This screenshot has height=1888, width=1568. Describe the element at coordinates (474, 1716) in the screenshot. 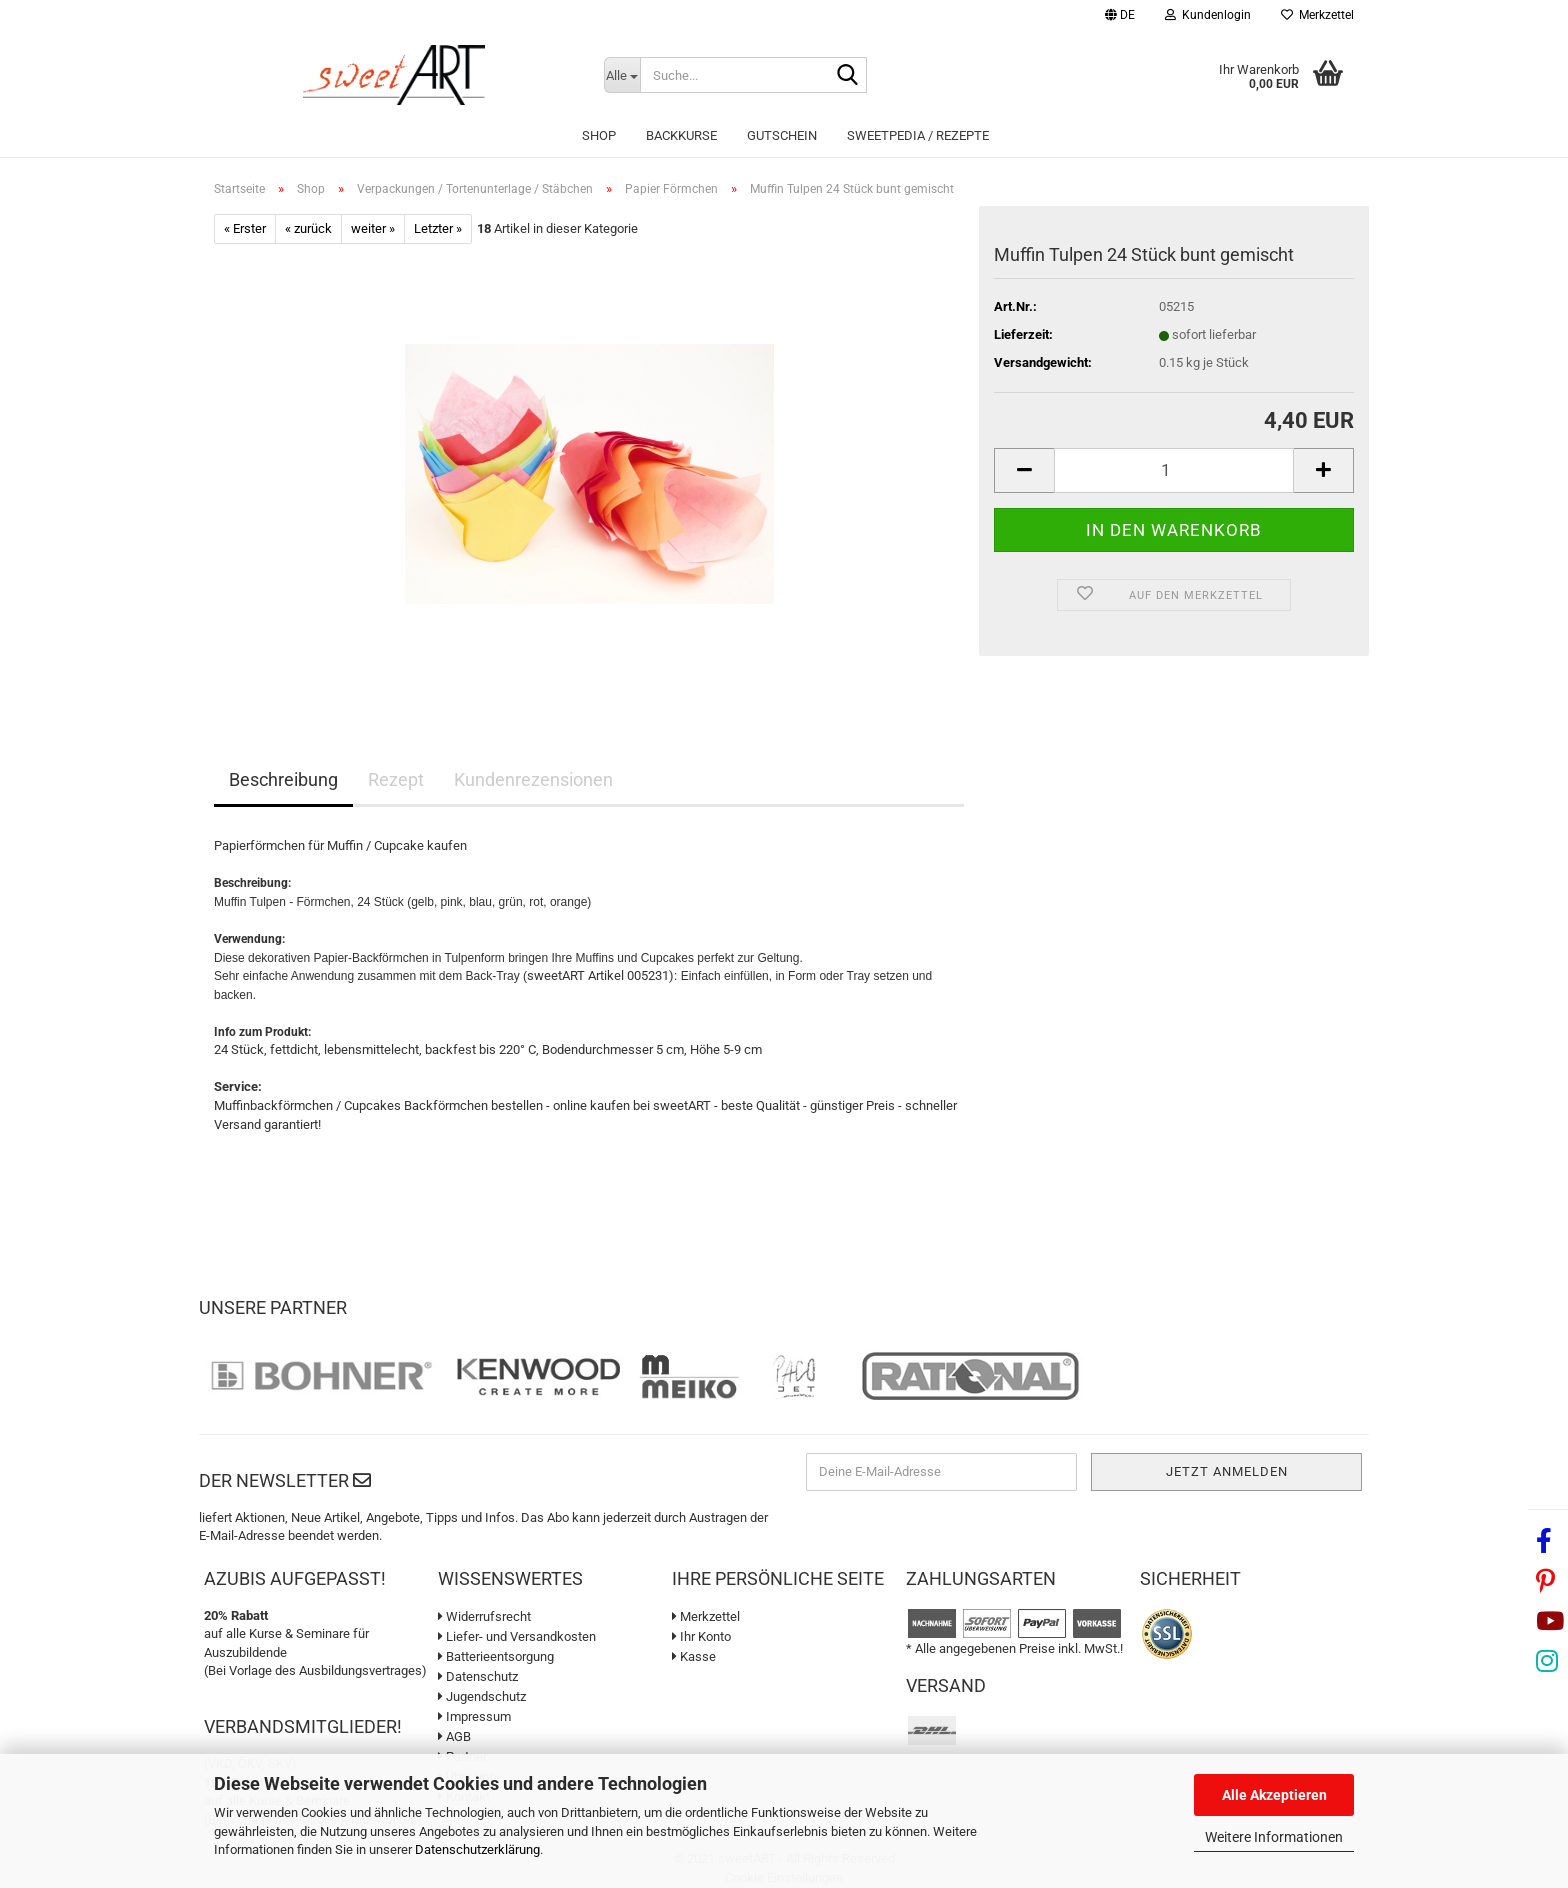

I see `Impressum` at that location.